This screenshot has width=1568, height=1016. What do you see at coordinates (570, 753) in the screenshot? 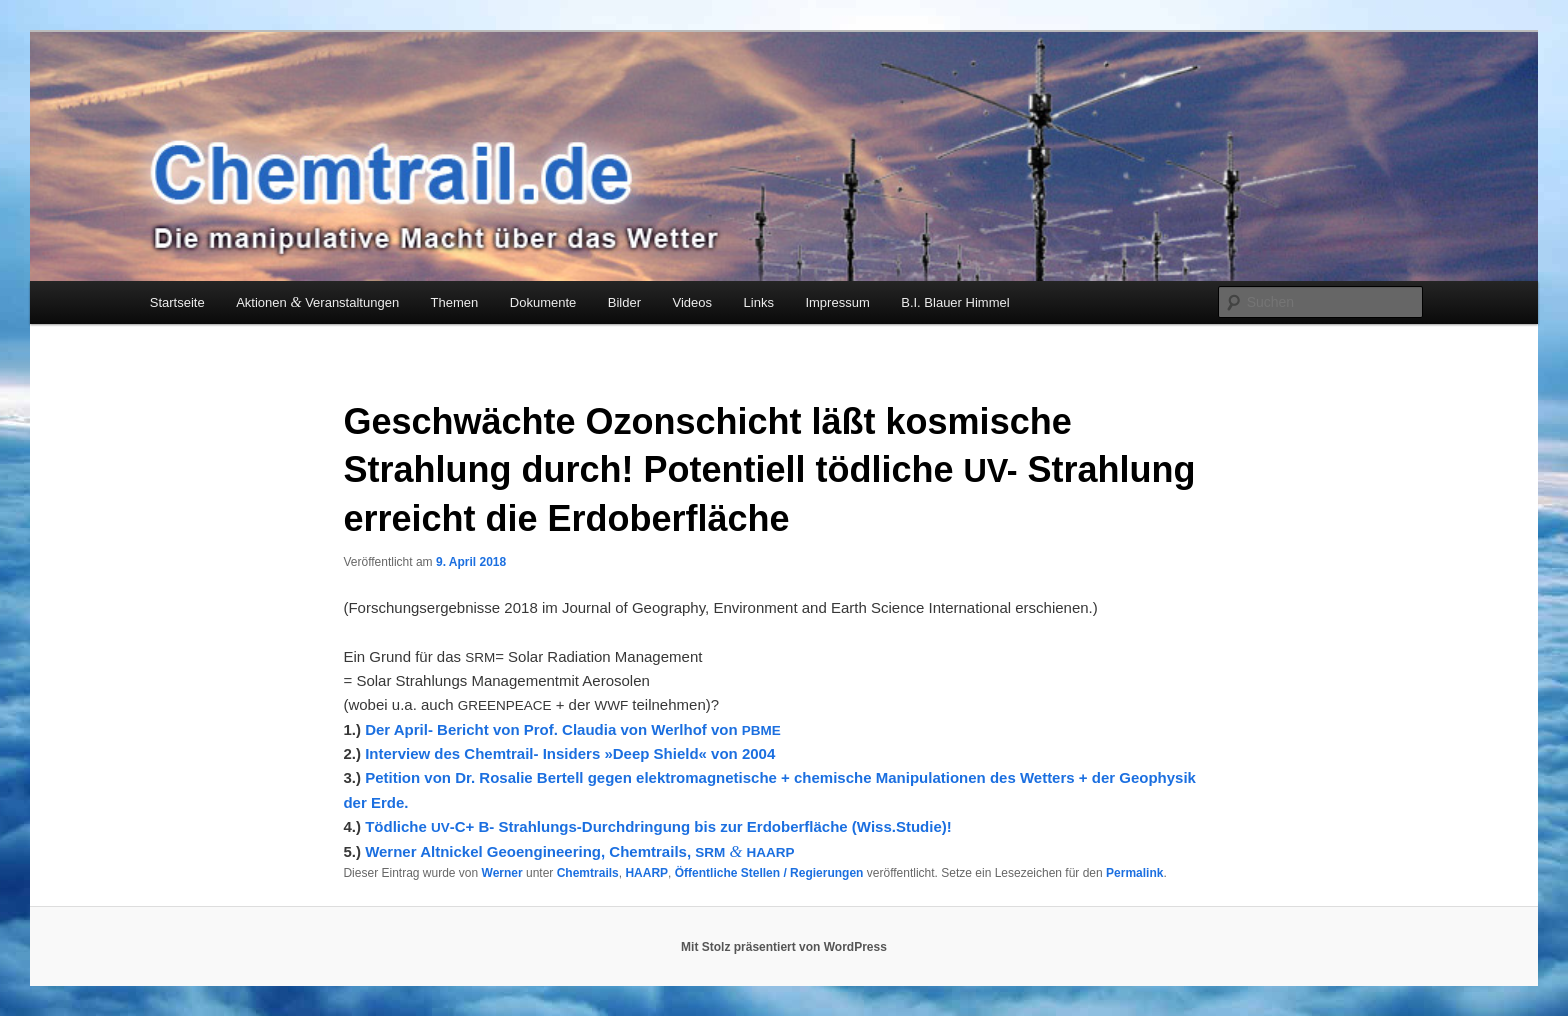
I see `Interview des Chemtrail- Insiders »Deep Shield« von 2004` at bounding box center [570, 753].